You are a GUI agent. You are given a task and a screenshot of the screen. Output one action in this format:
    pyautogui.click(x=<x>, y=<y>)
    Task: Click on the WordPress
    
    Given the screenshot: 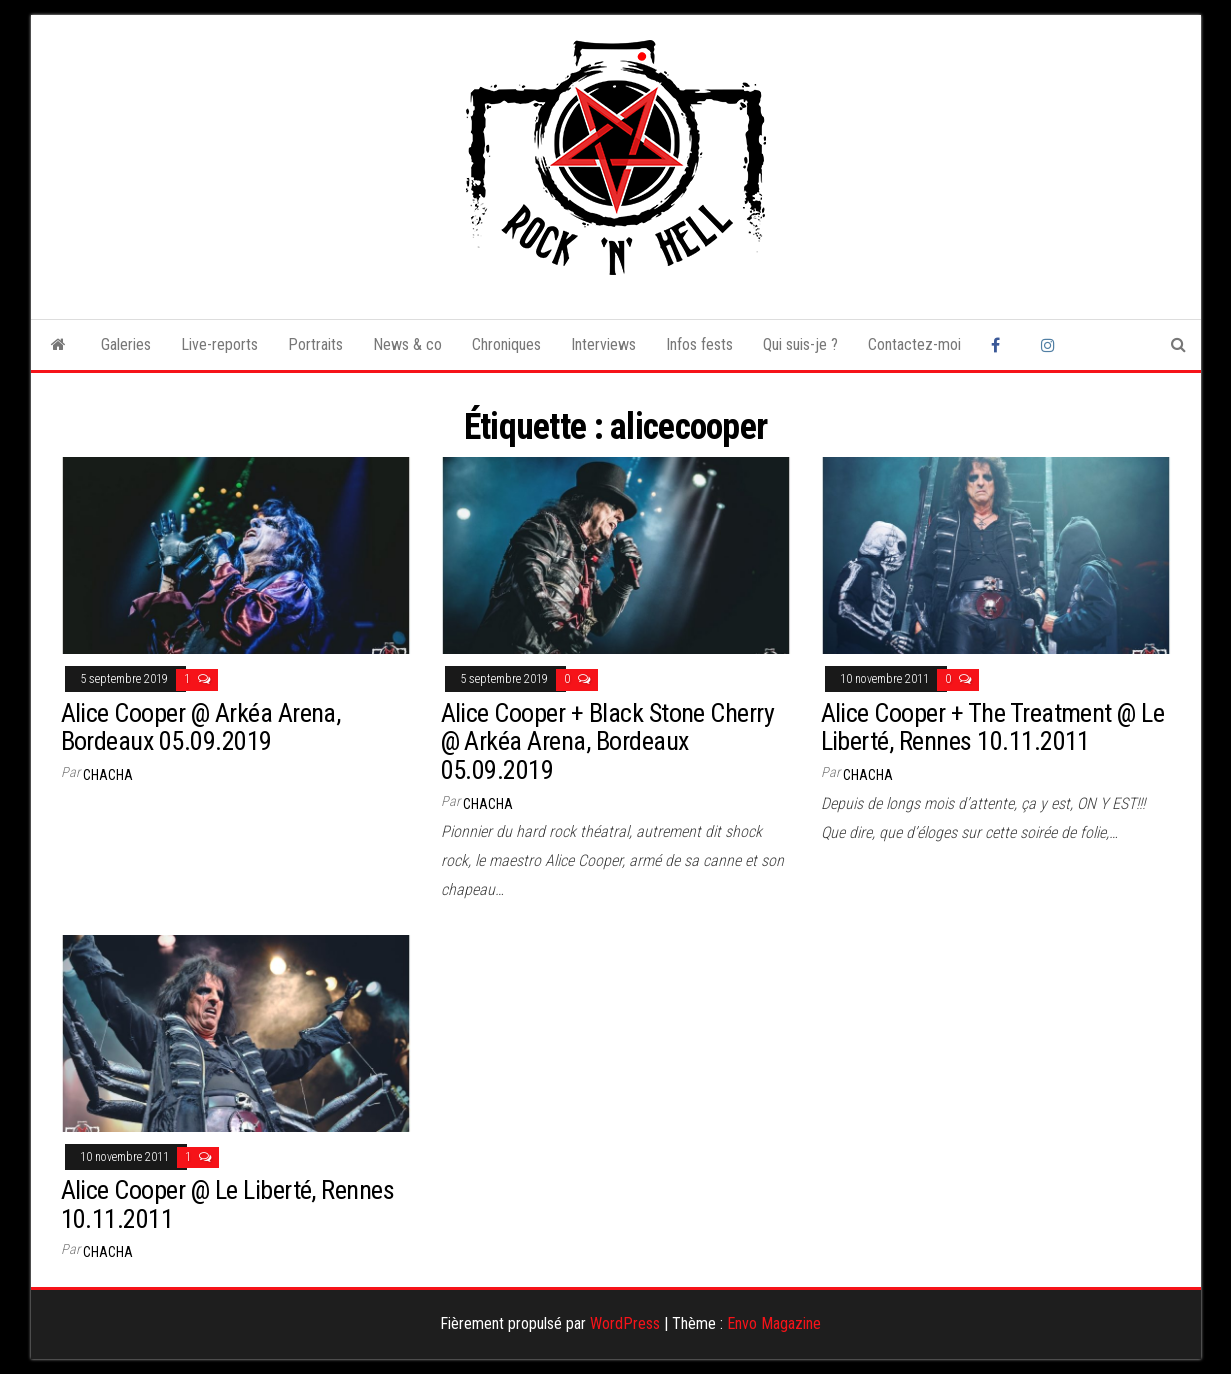 What is the action you would take?
    pyautogui.click(x=625, y=1323)
    